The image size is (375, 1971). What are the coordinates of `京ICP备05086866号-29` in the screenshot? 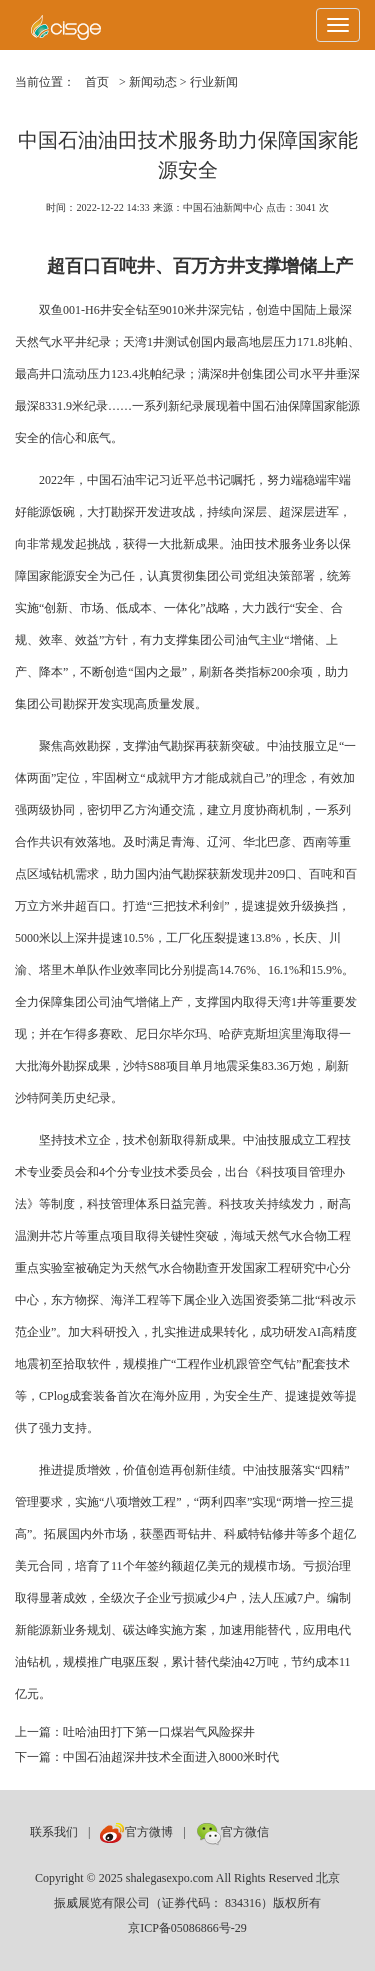 It's located at (187, 1928).